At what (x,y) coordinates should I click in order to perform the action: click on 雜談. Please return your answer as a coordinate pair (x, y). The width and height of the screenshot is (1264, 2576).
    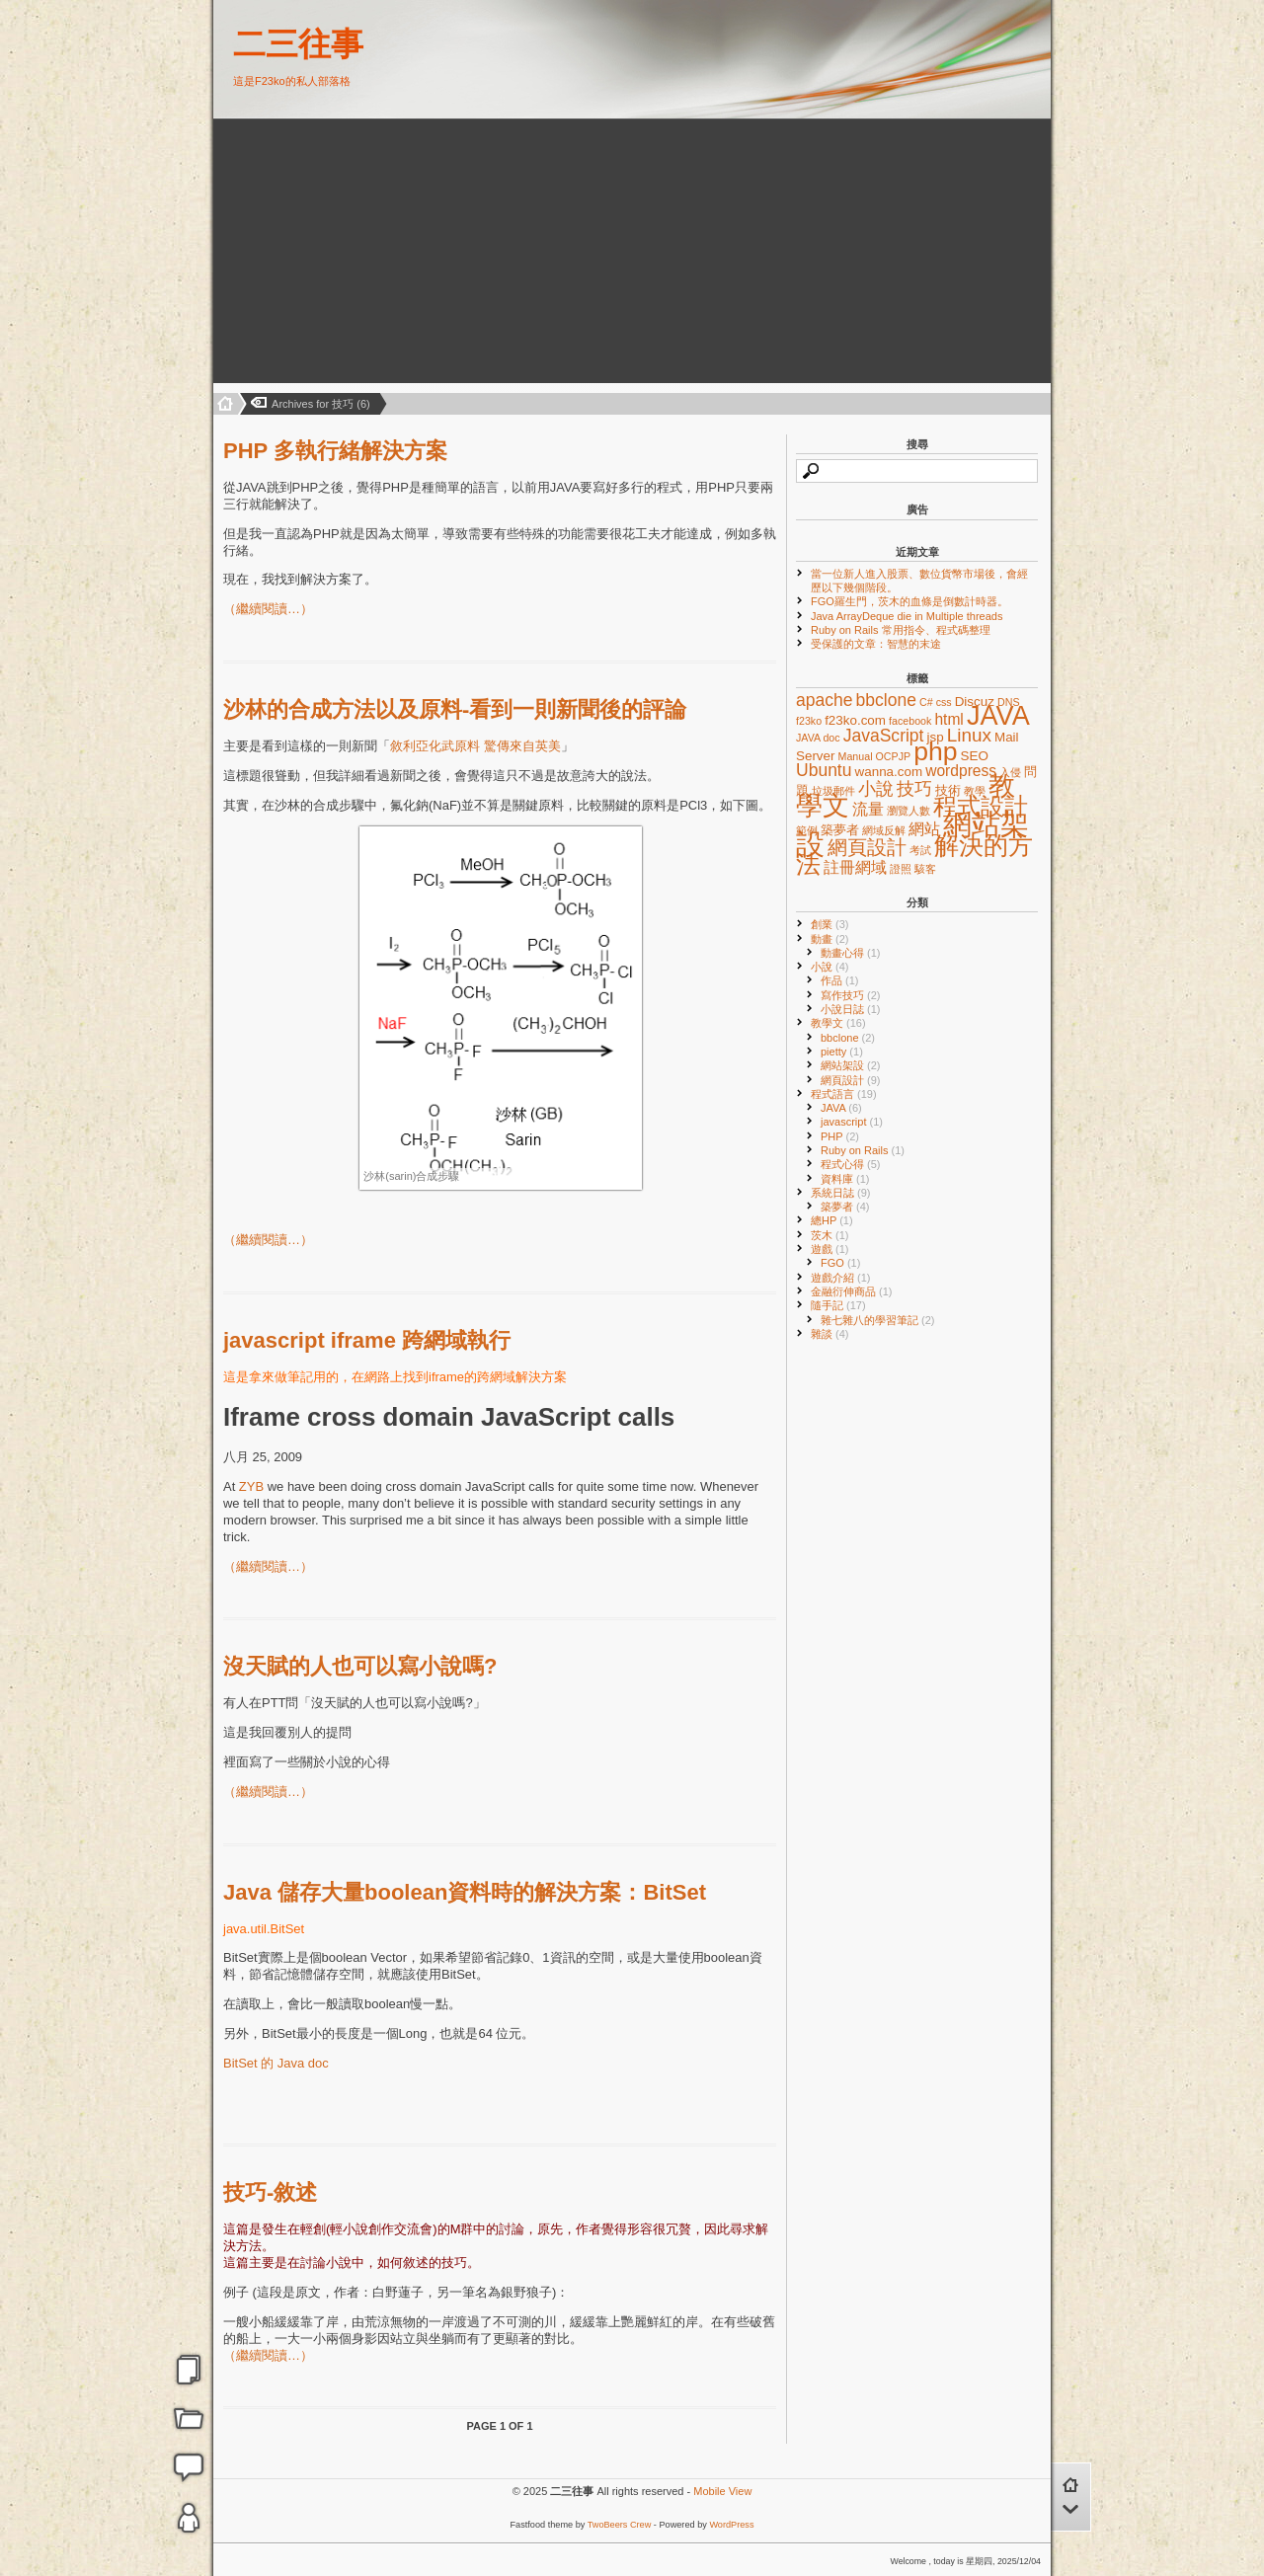
    Looking at the image, I should click on (830, 1334).